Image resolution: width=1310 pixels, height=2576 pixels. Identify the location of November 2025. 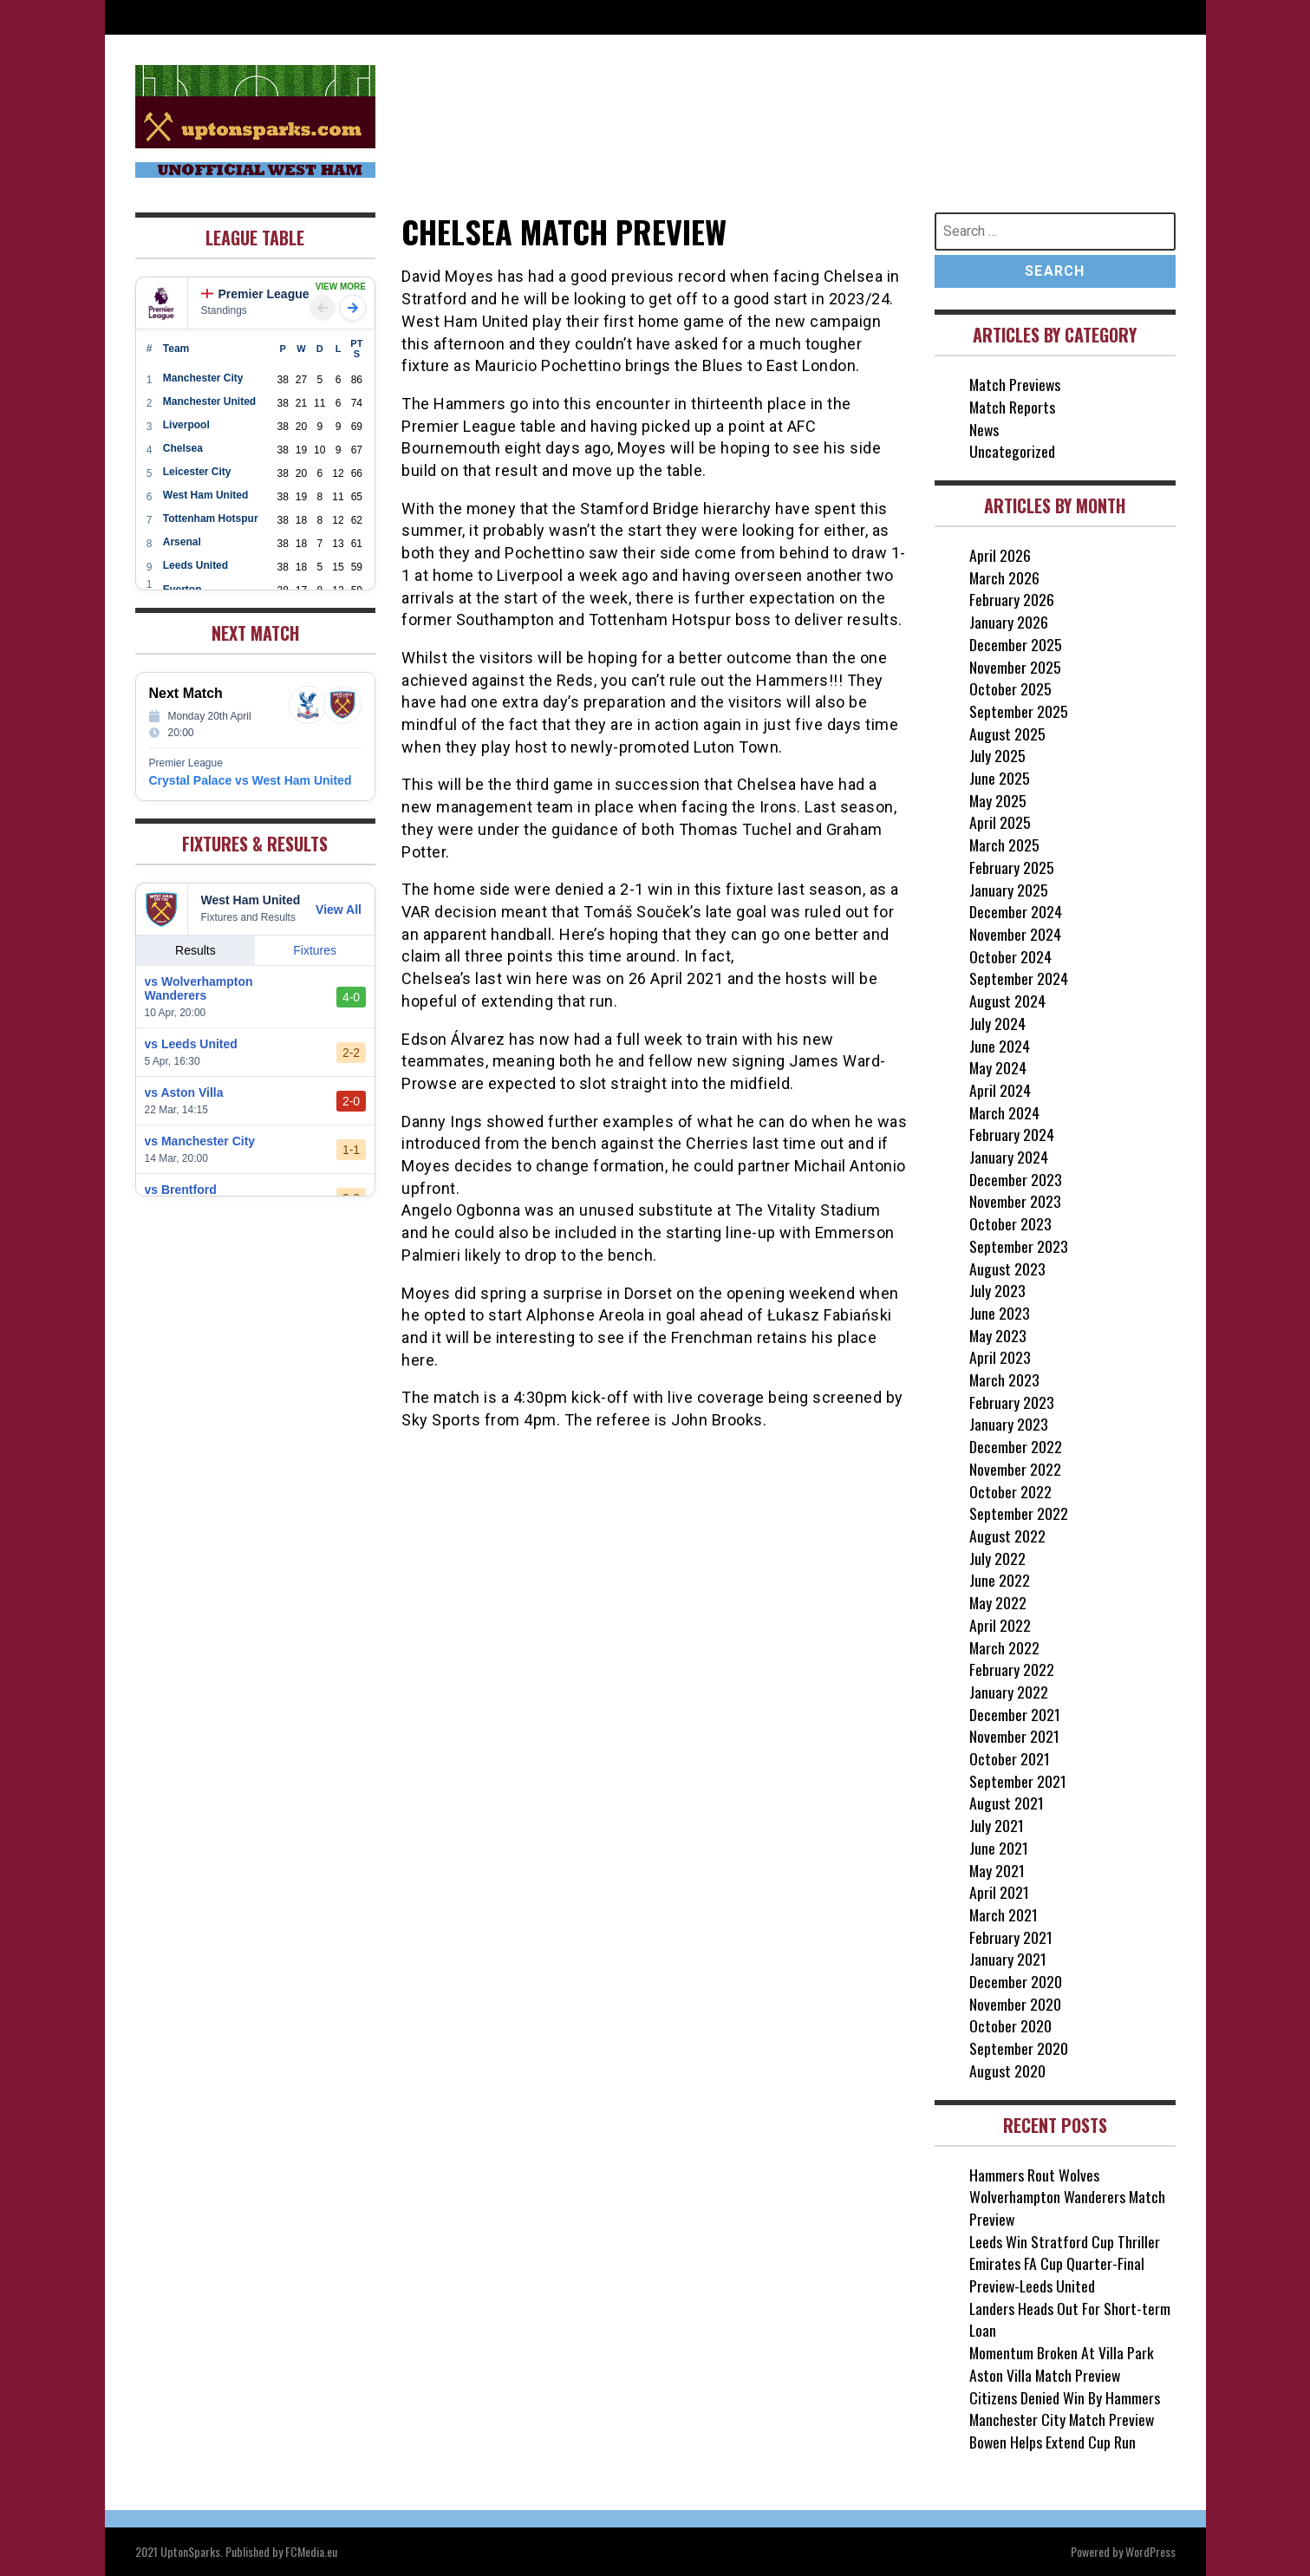
(1015, 666).